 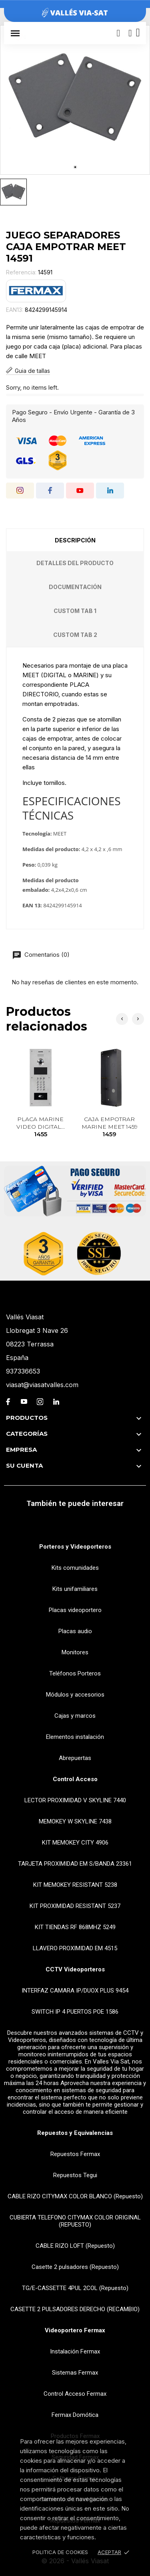 What do you see at coordinates (75, 1927) in the screenshot?
I see `KIT TIENDAS RF 868MHZ 5249` at bounding box center [75, 1927].